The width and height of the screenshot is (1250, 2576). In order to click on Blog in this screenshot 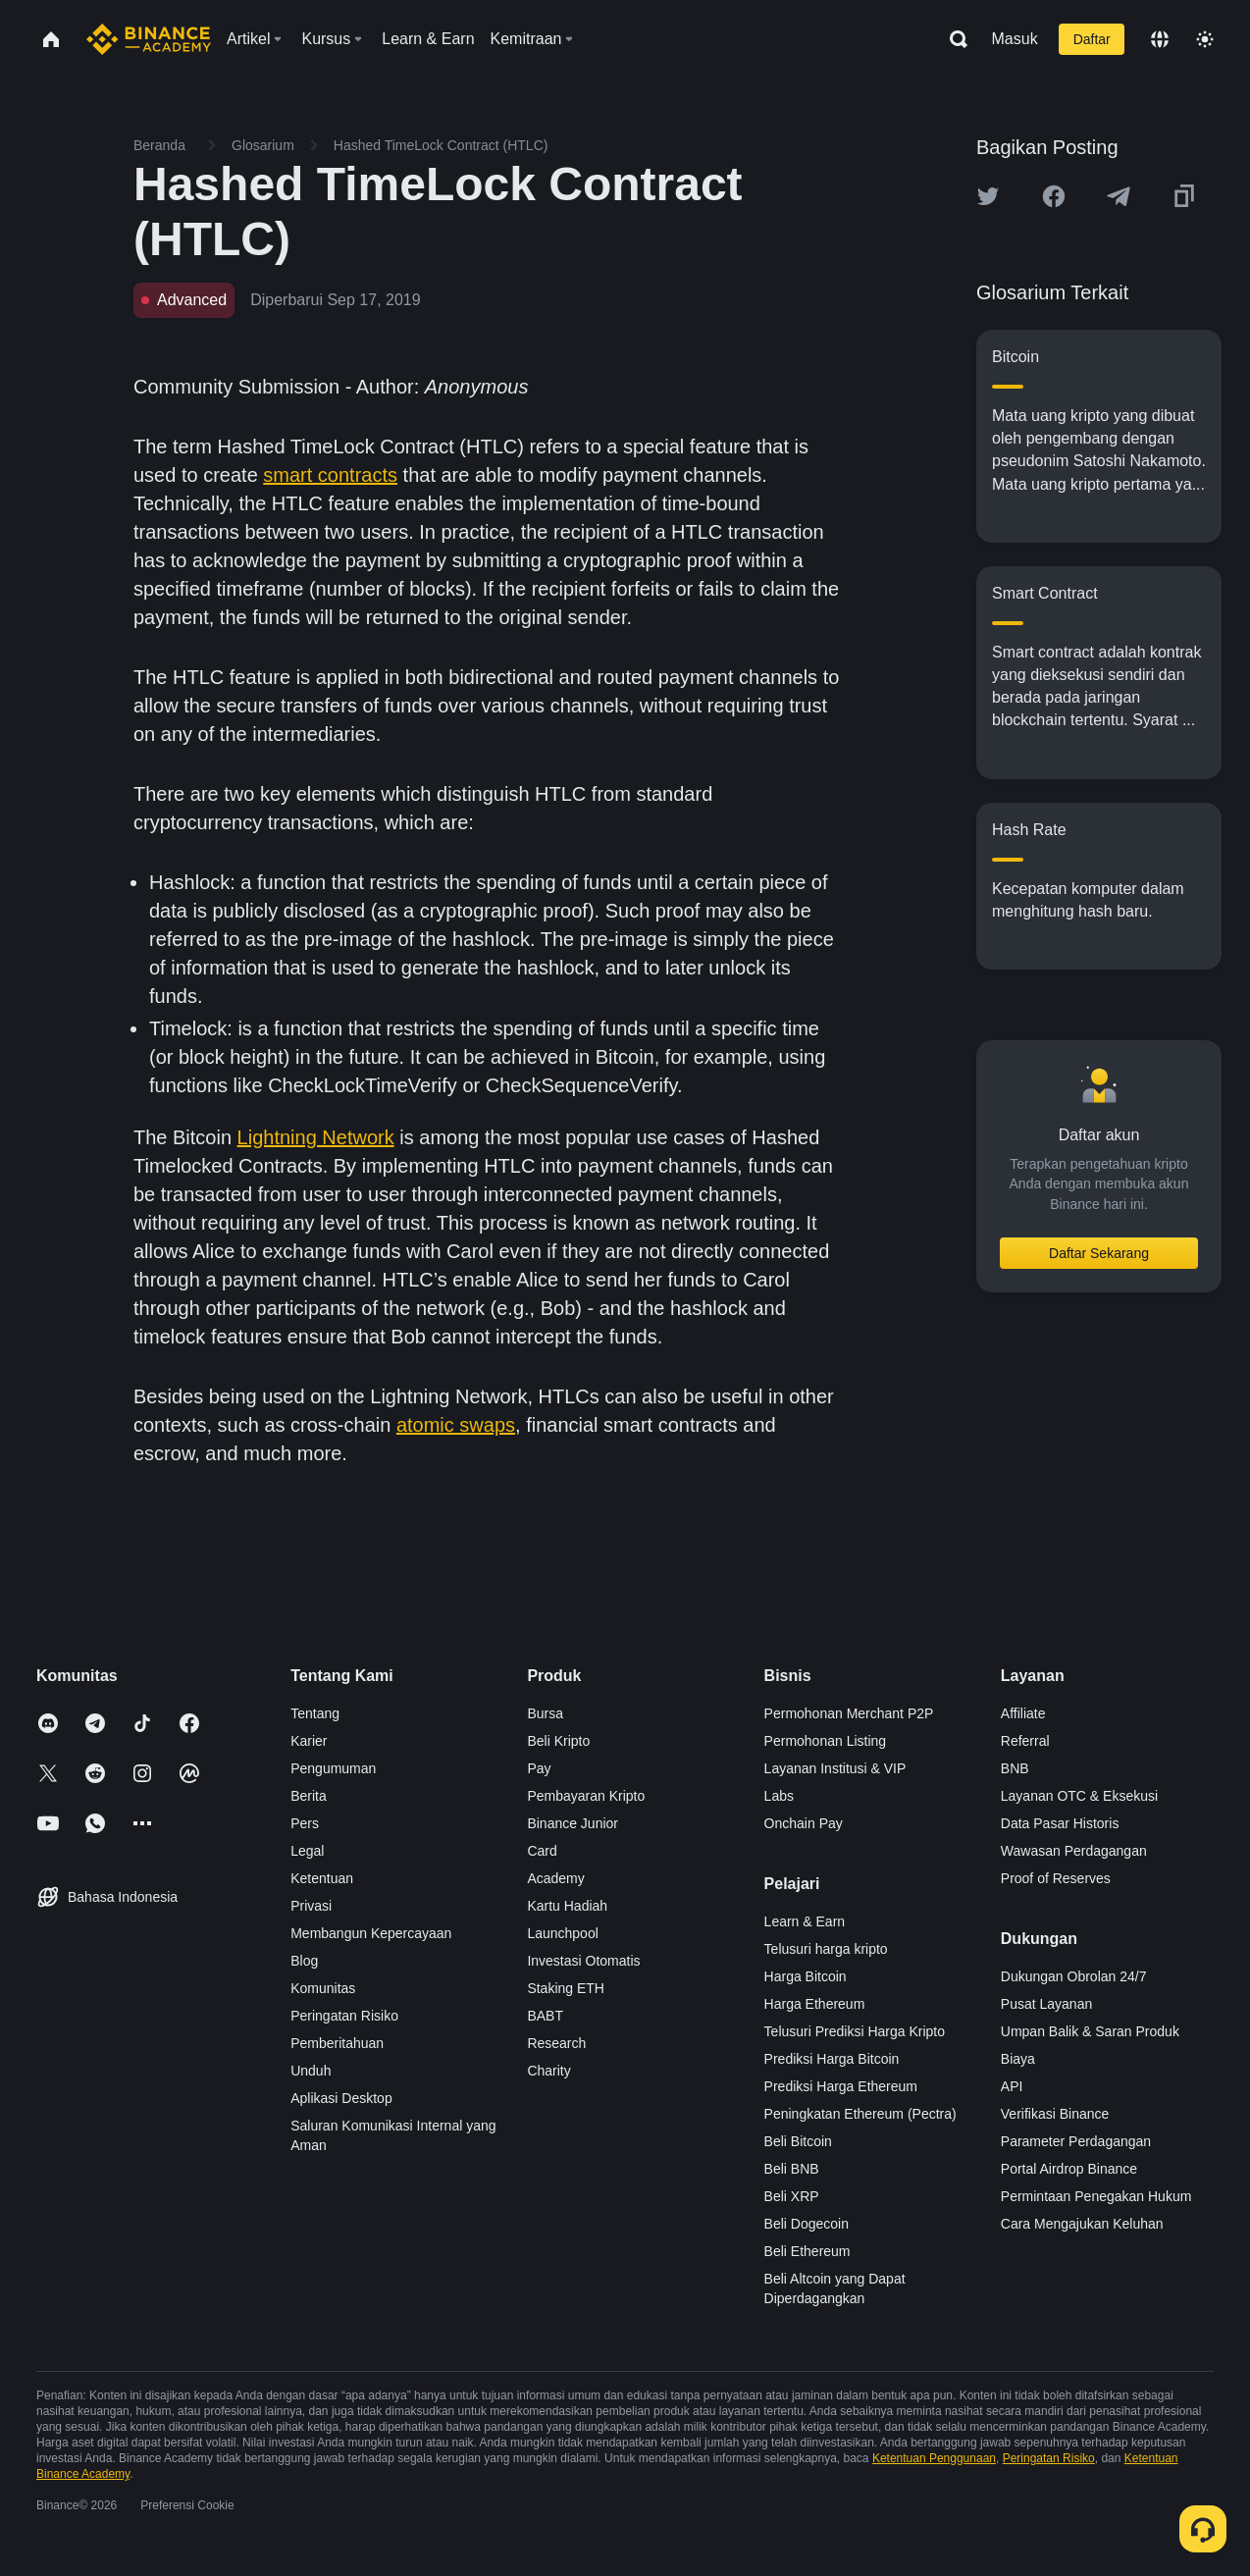, I will do `click(304, 1961)`.